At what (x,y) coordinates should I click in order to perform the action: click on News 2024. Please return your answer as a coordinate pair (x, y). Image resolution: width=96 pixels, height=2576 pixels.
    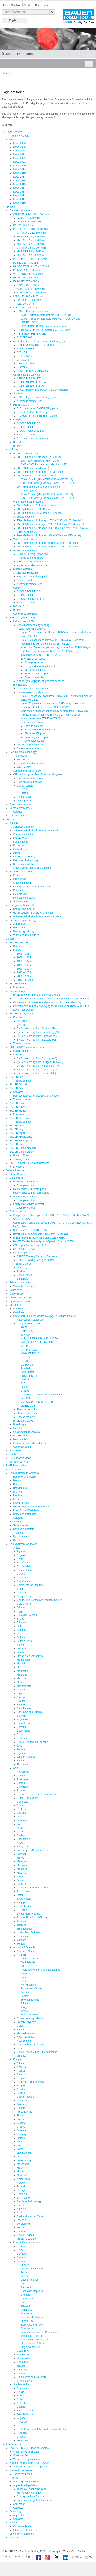
    Looking at the image, I should click on (19, 150).